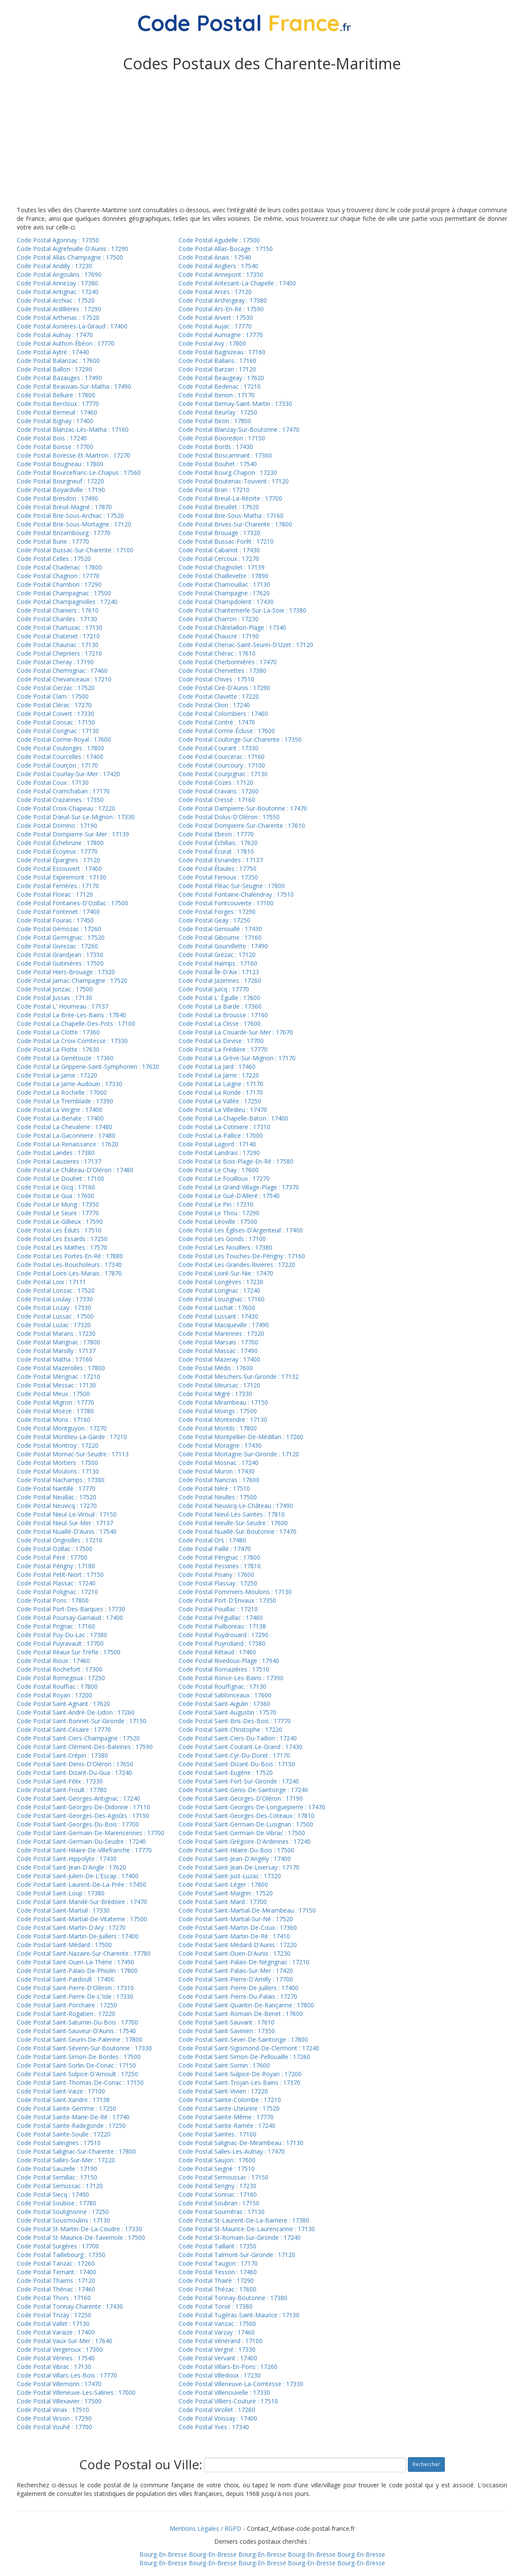  I want to click on Code Postal Saint-Georges-De-Longuepierre : 17470, so click(252, 1807).